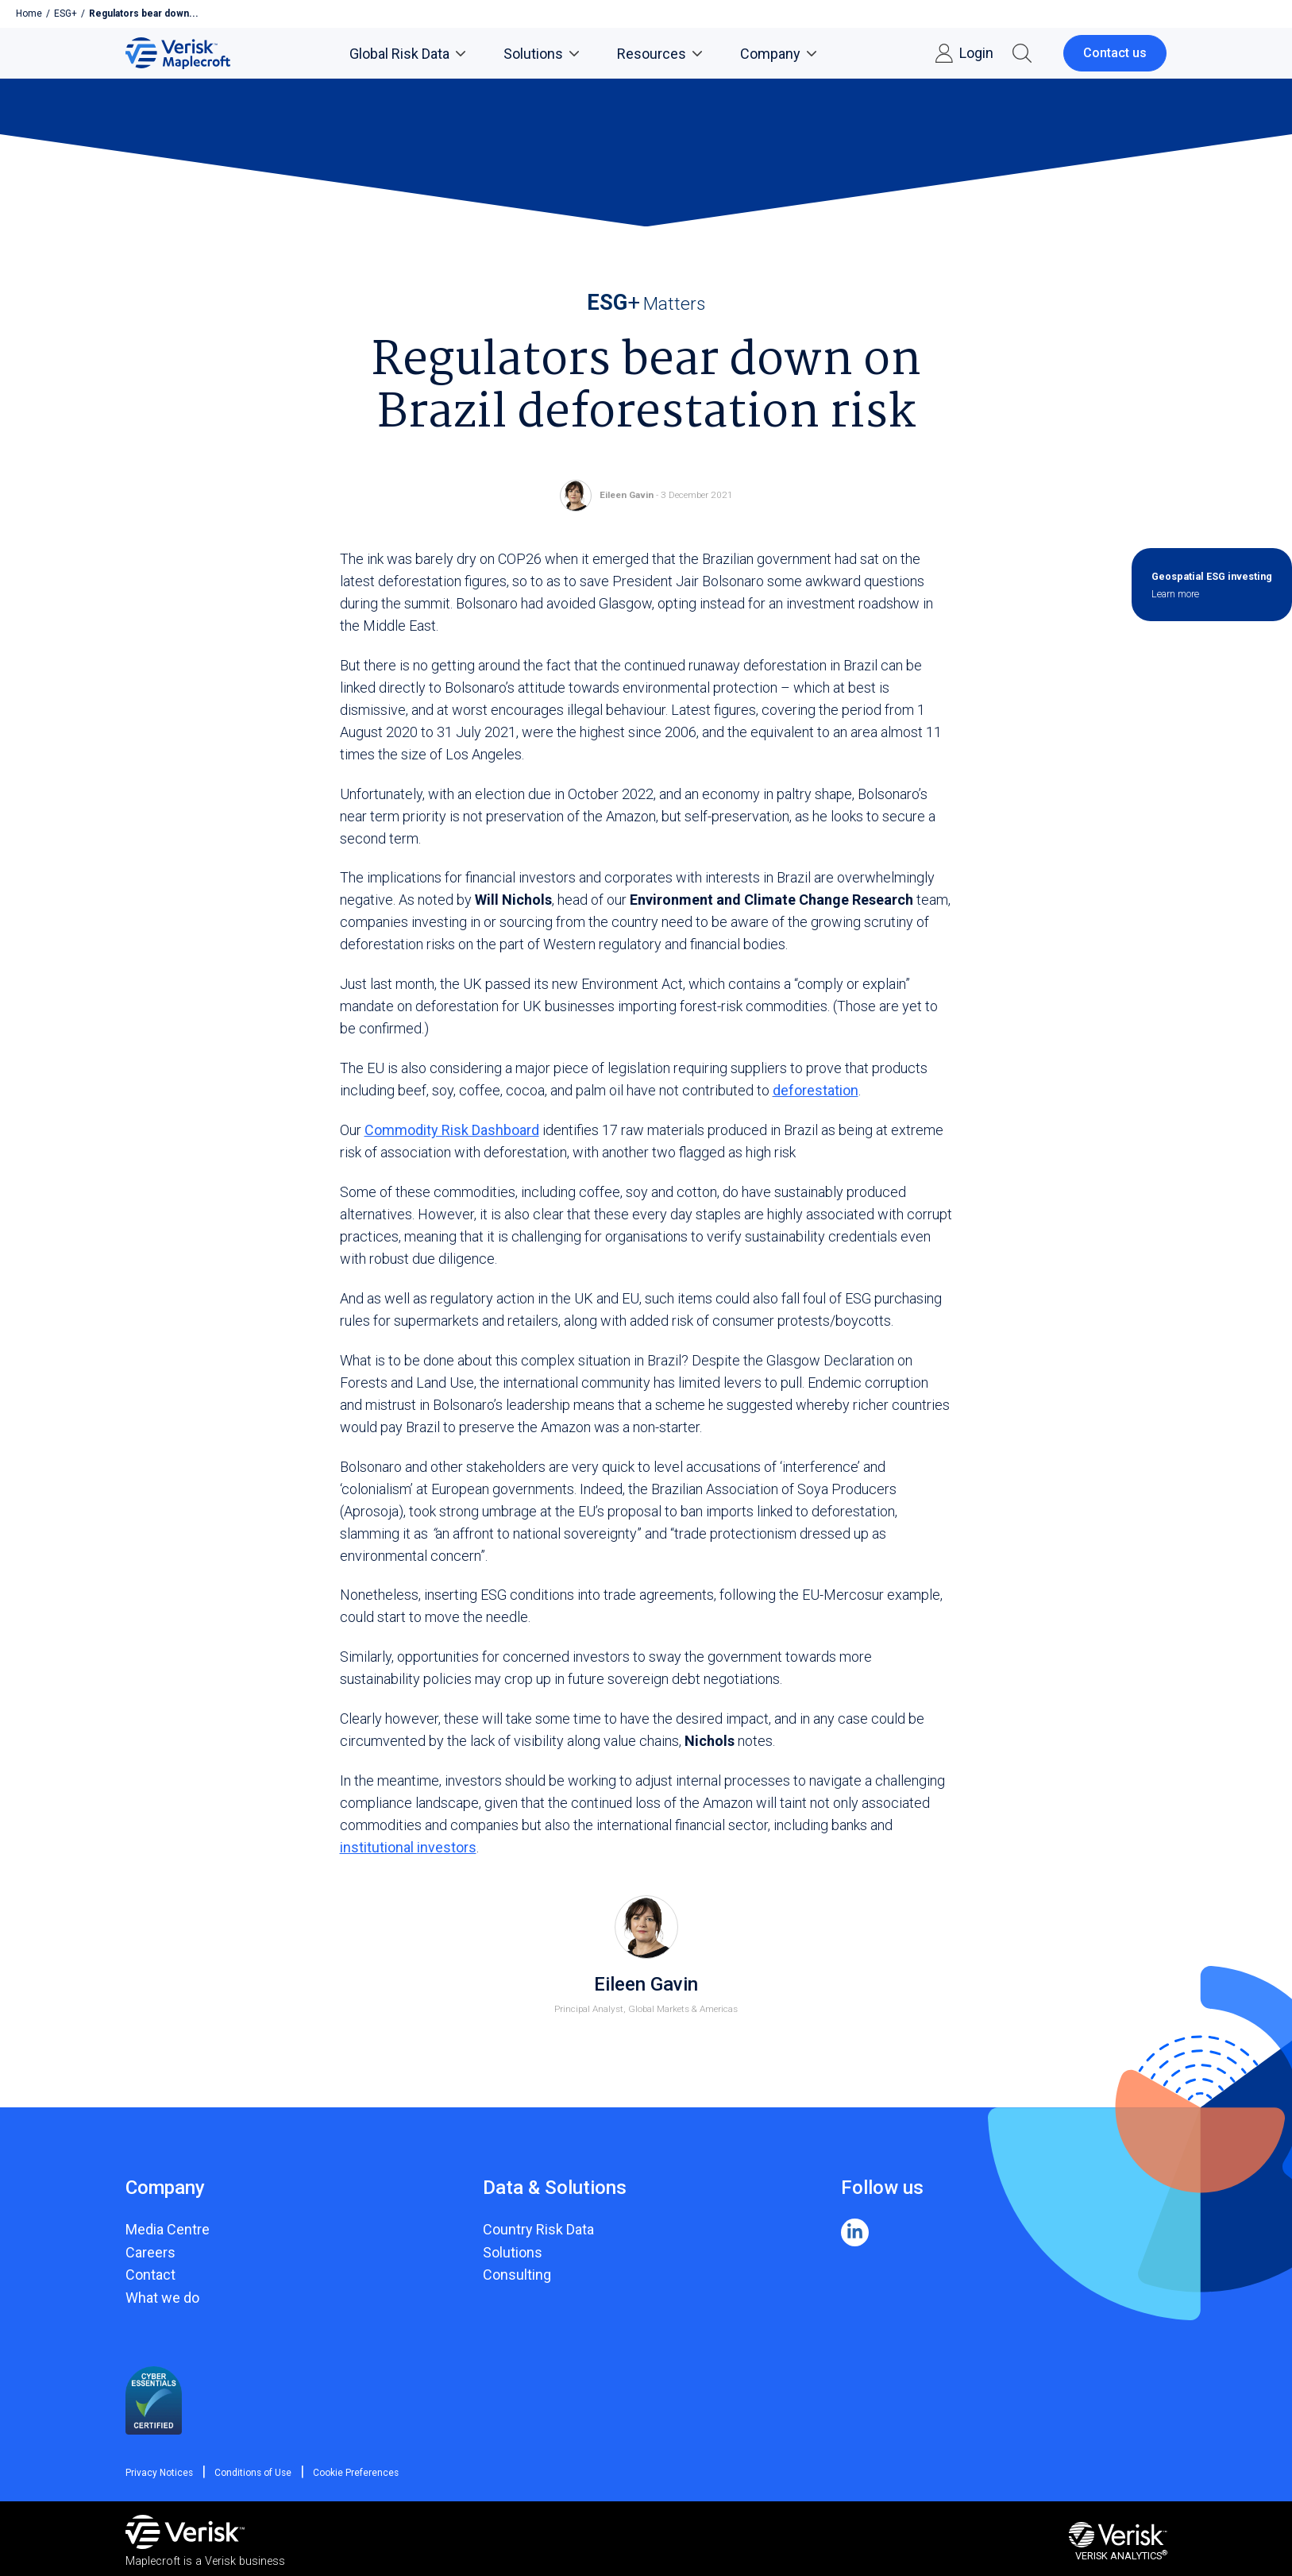 This screenshot has height=2576, width=1292. I want to click on Consulting, so click(517, 2274).